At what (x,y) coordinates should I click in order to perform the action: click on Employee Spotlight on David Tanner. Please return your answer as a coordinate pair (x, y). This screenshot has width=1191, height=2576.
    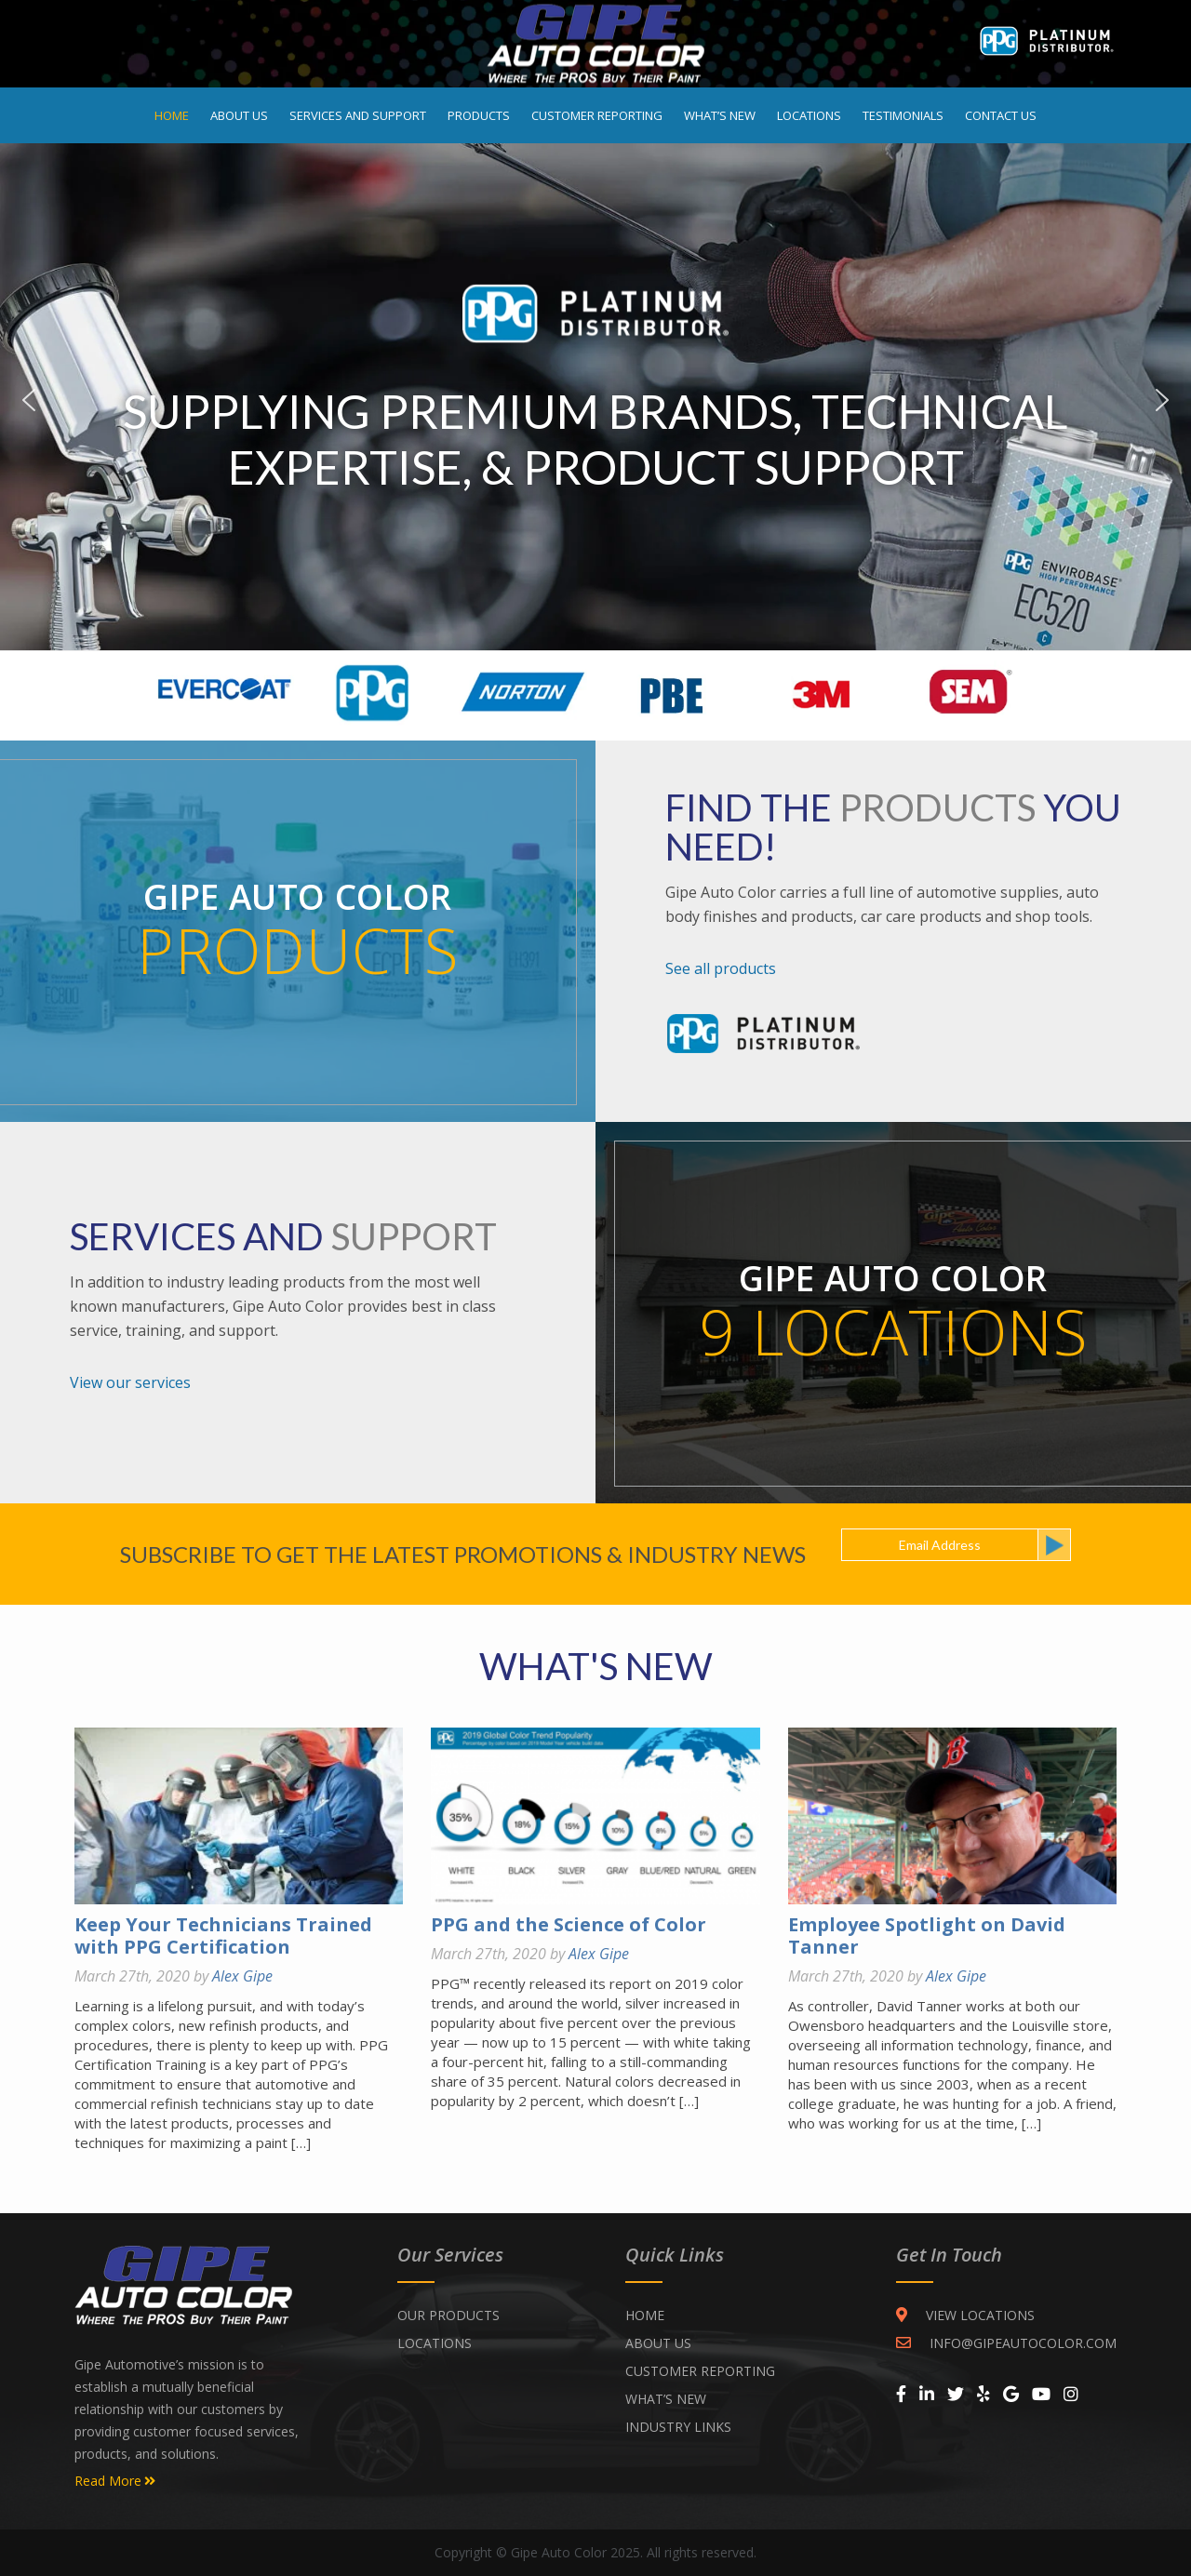
    Looking at the image, I should click on (926, 1935).